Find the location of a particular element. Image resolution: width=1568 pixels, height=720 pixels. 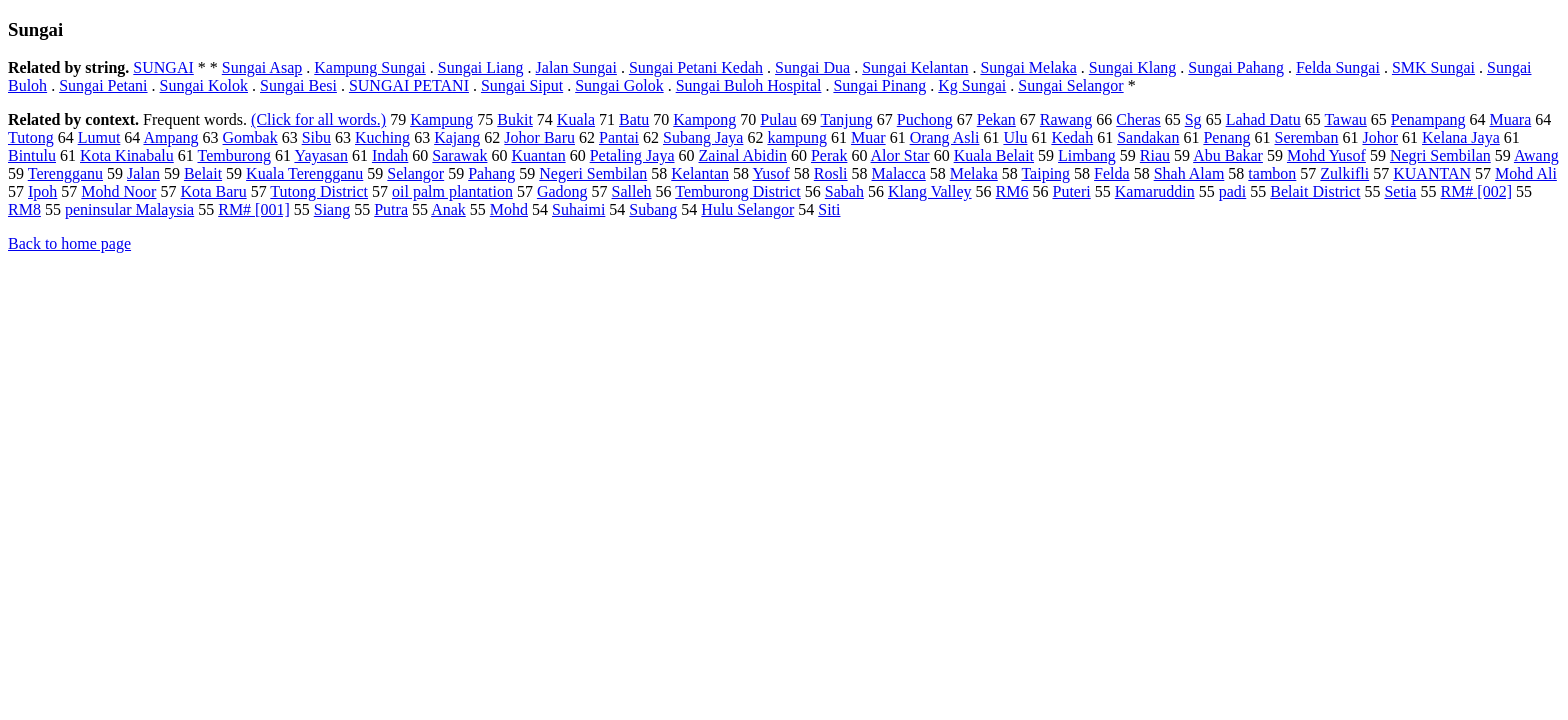

Kelantan is located at coordinates (700, 173).